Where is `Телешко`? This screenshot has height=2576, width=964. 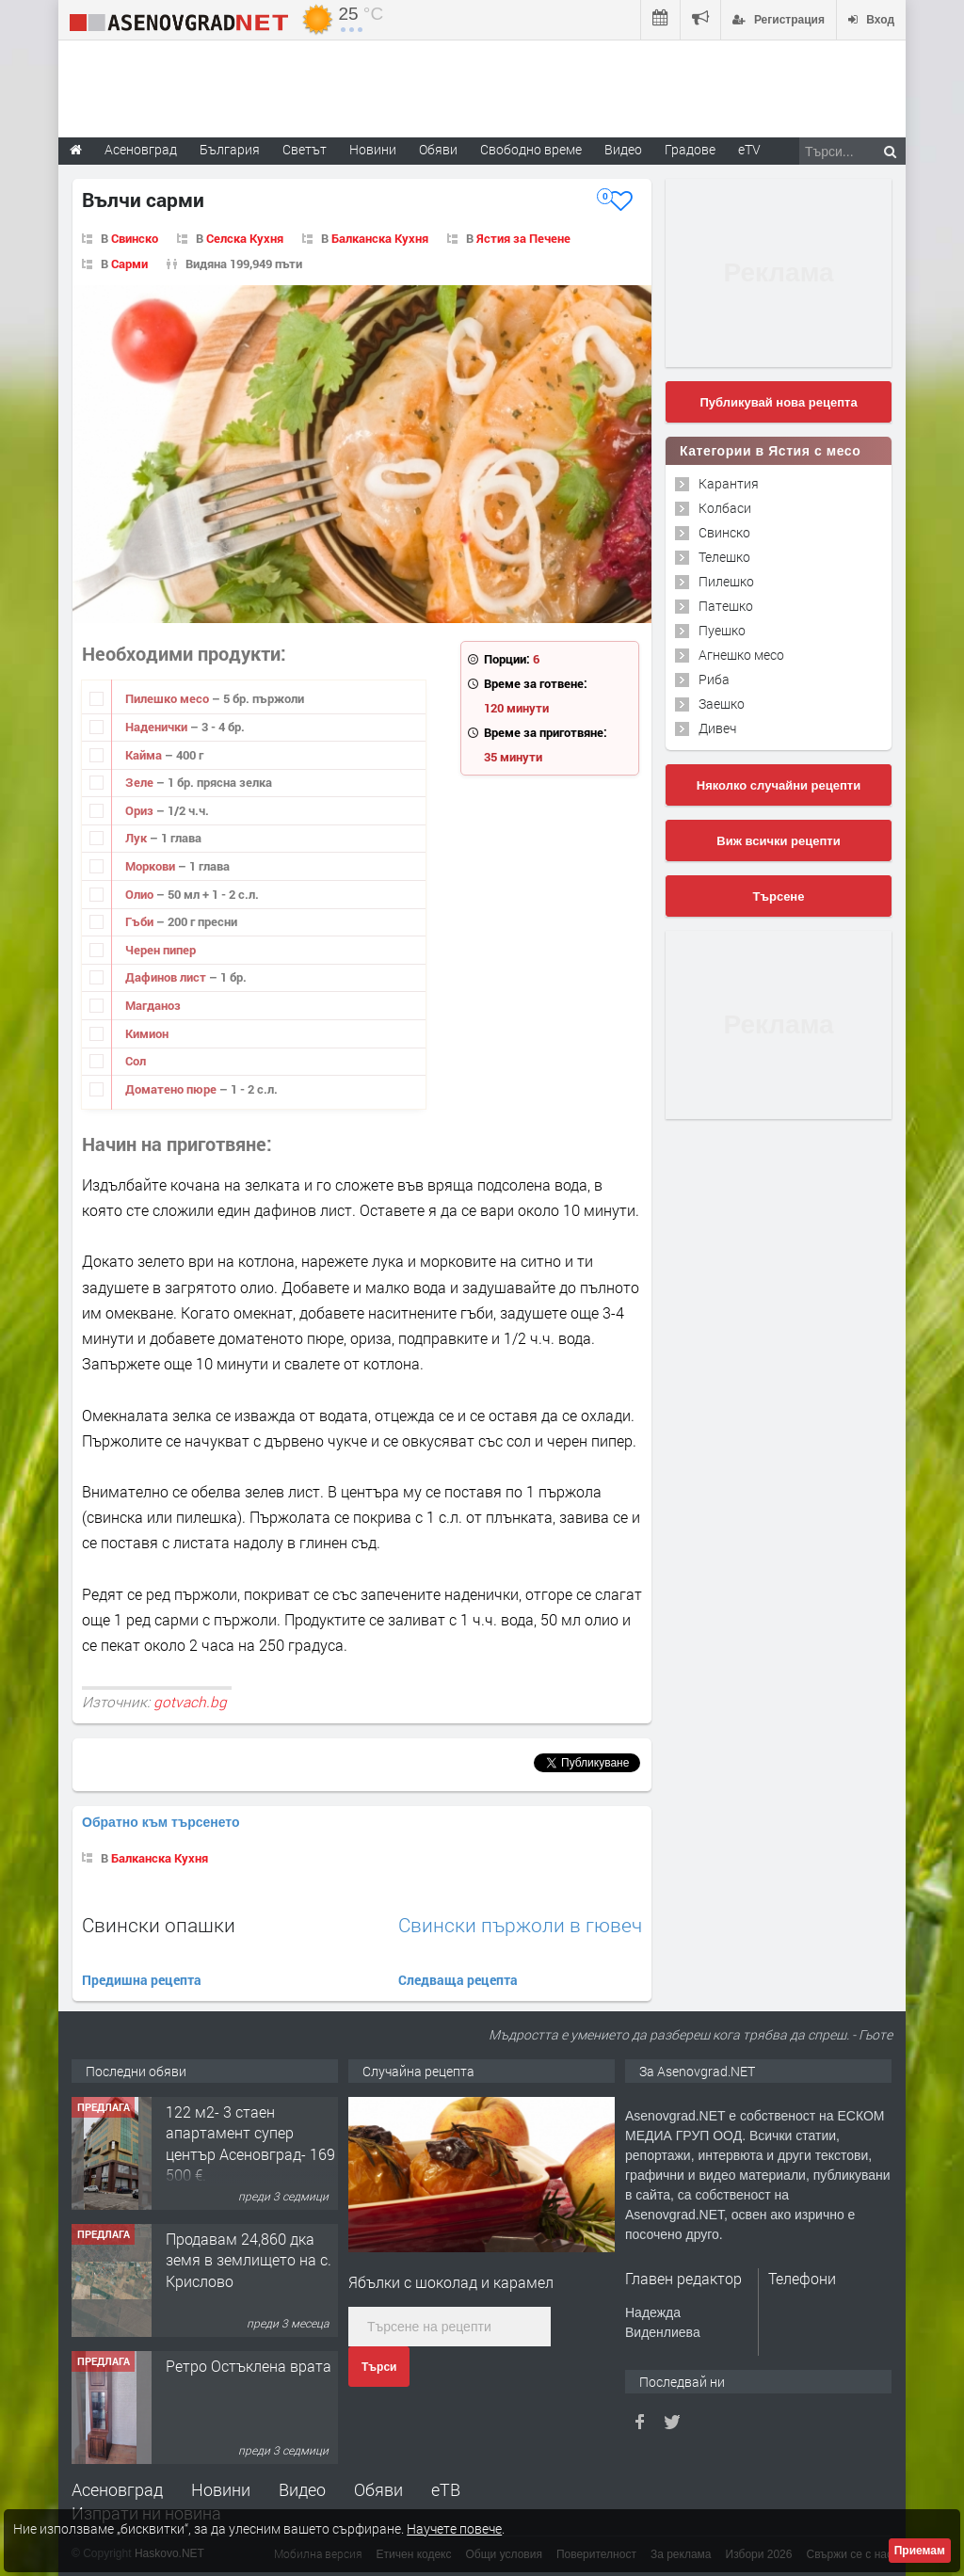
Телешко is located at coordinates (724, 557).